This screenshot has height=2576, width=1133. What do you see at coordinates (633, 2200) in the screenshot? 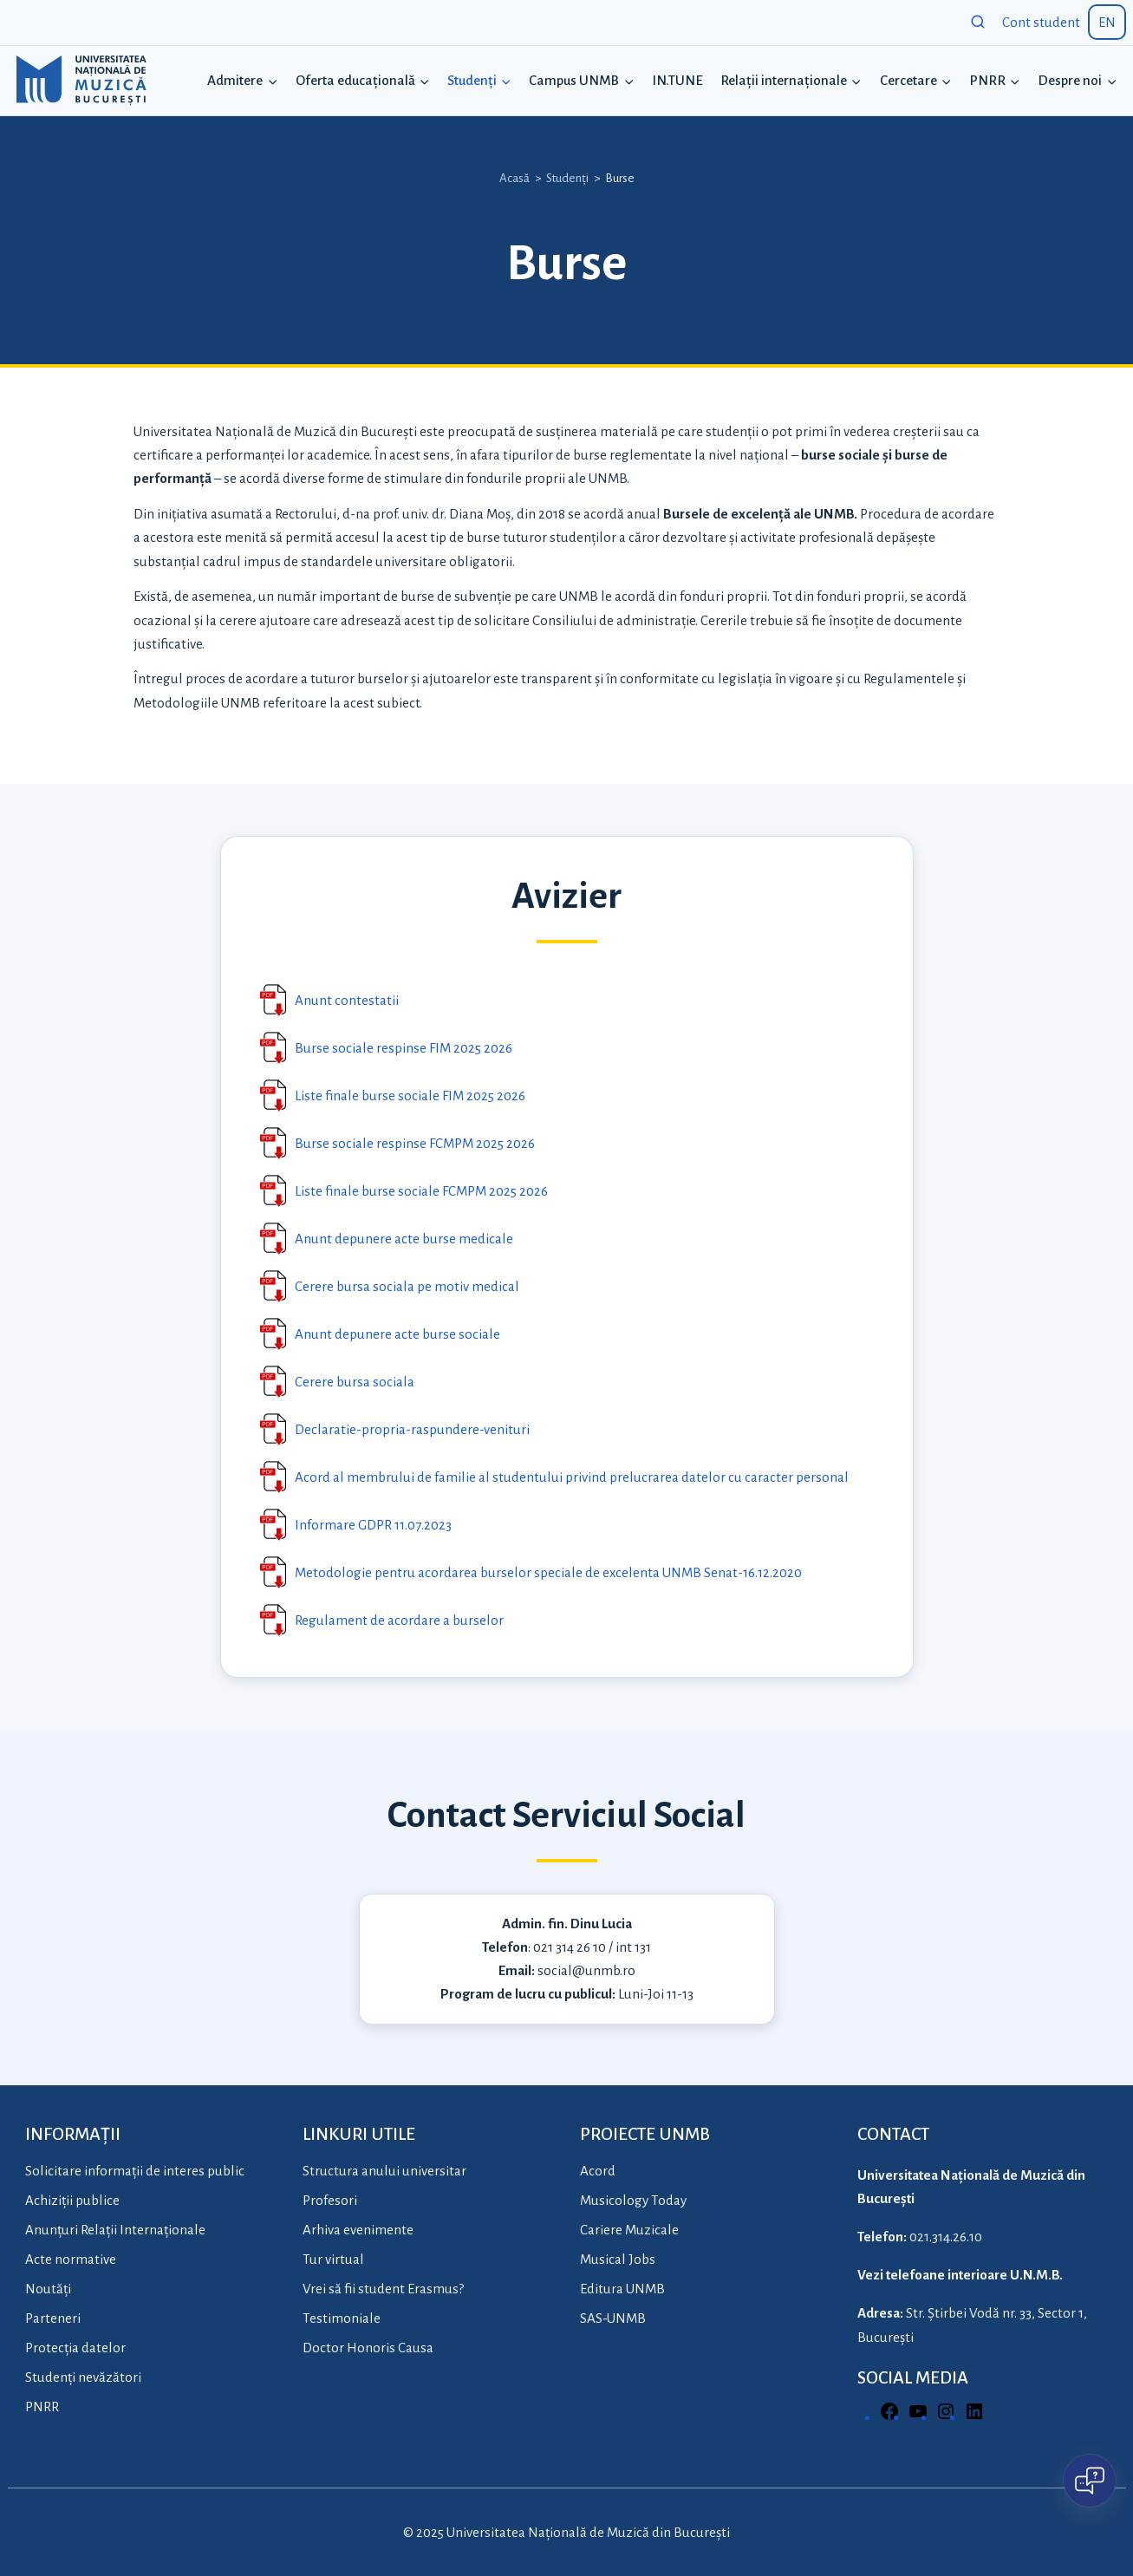
I see `Musicology Today` at bounding box center [633, 2200].